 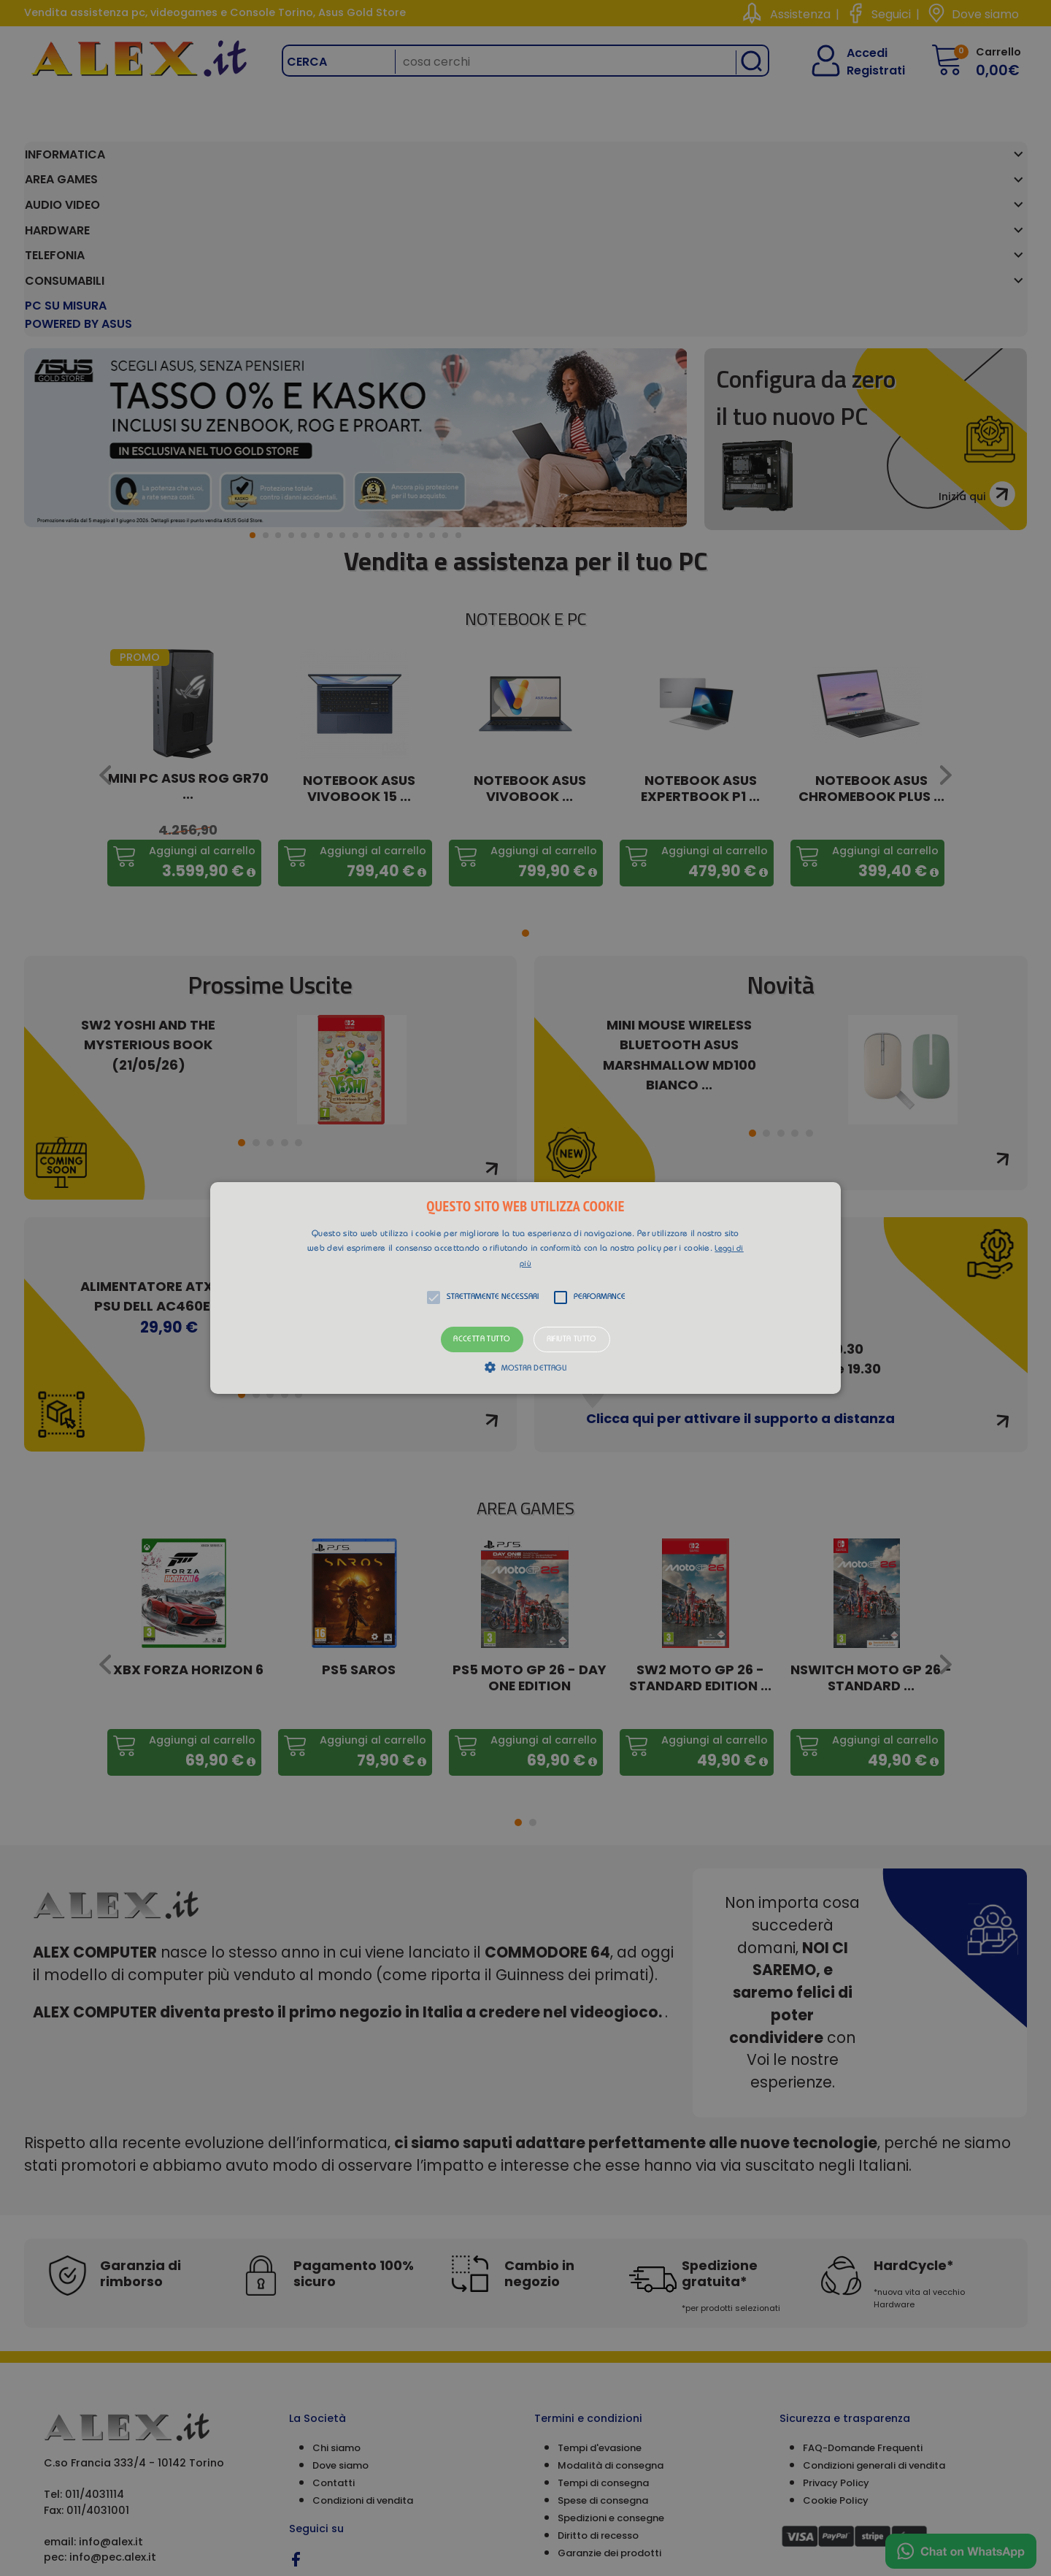 What do you see at coordinates (572, 1339) in the screenshot?
I see `Rifiuta tutto [button]` at bounding box center [572, 1339].